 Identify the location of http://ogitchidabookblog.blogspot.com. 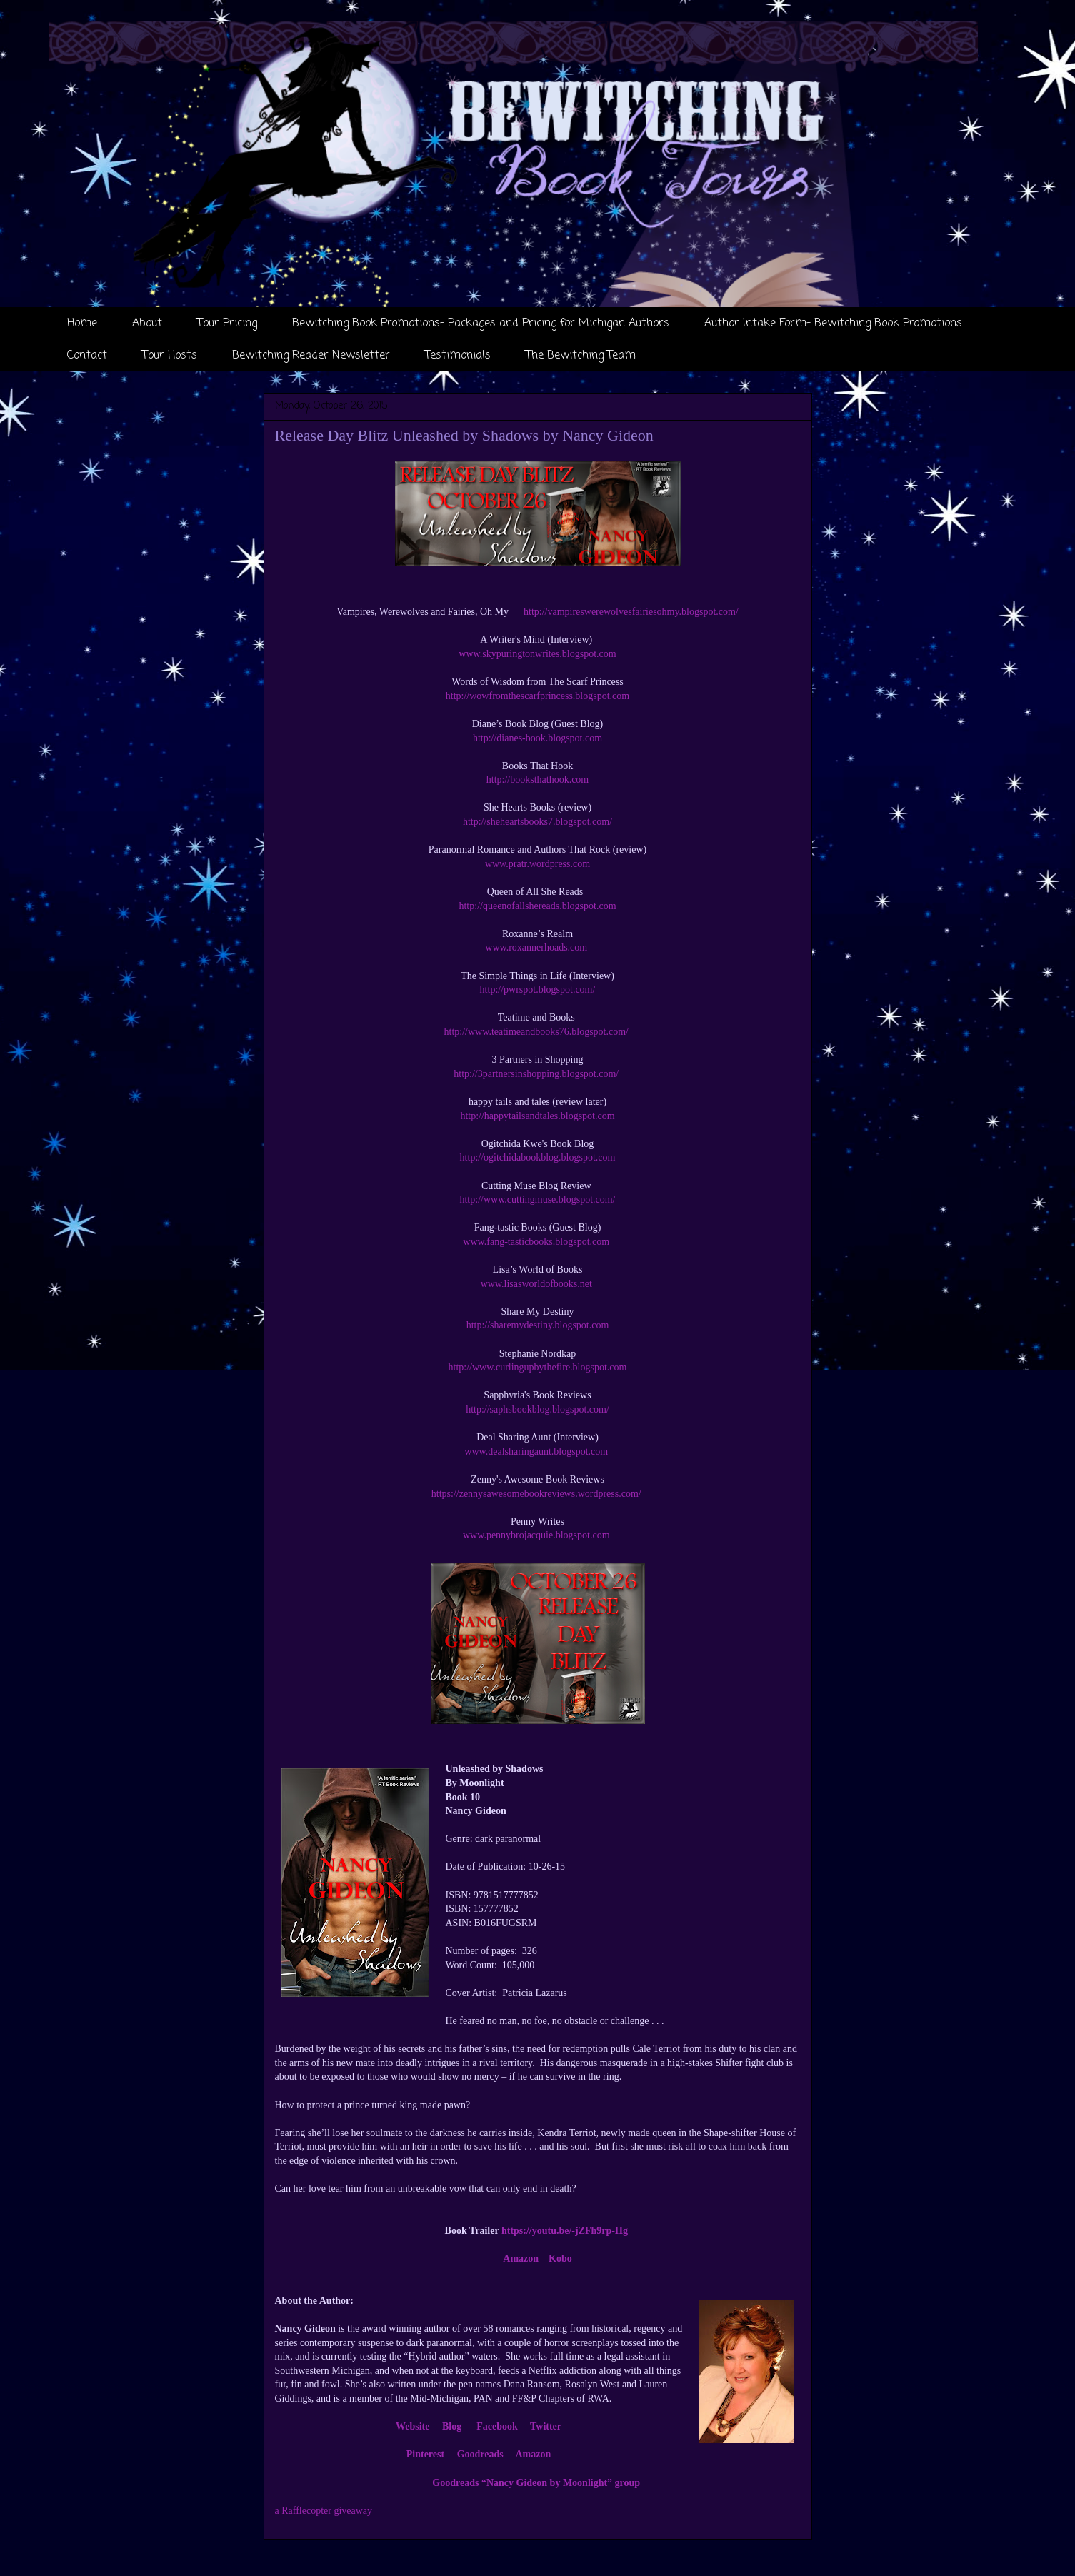
(538, 1157).